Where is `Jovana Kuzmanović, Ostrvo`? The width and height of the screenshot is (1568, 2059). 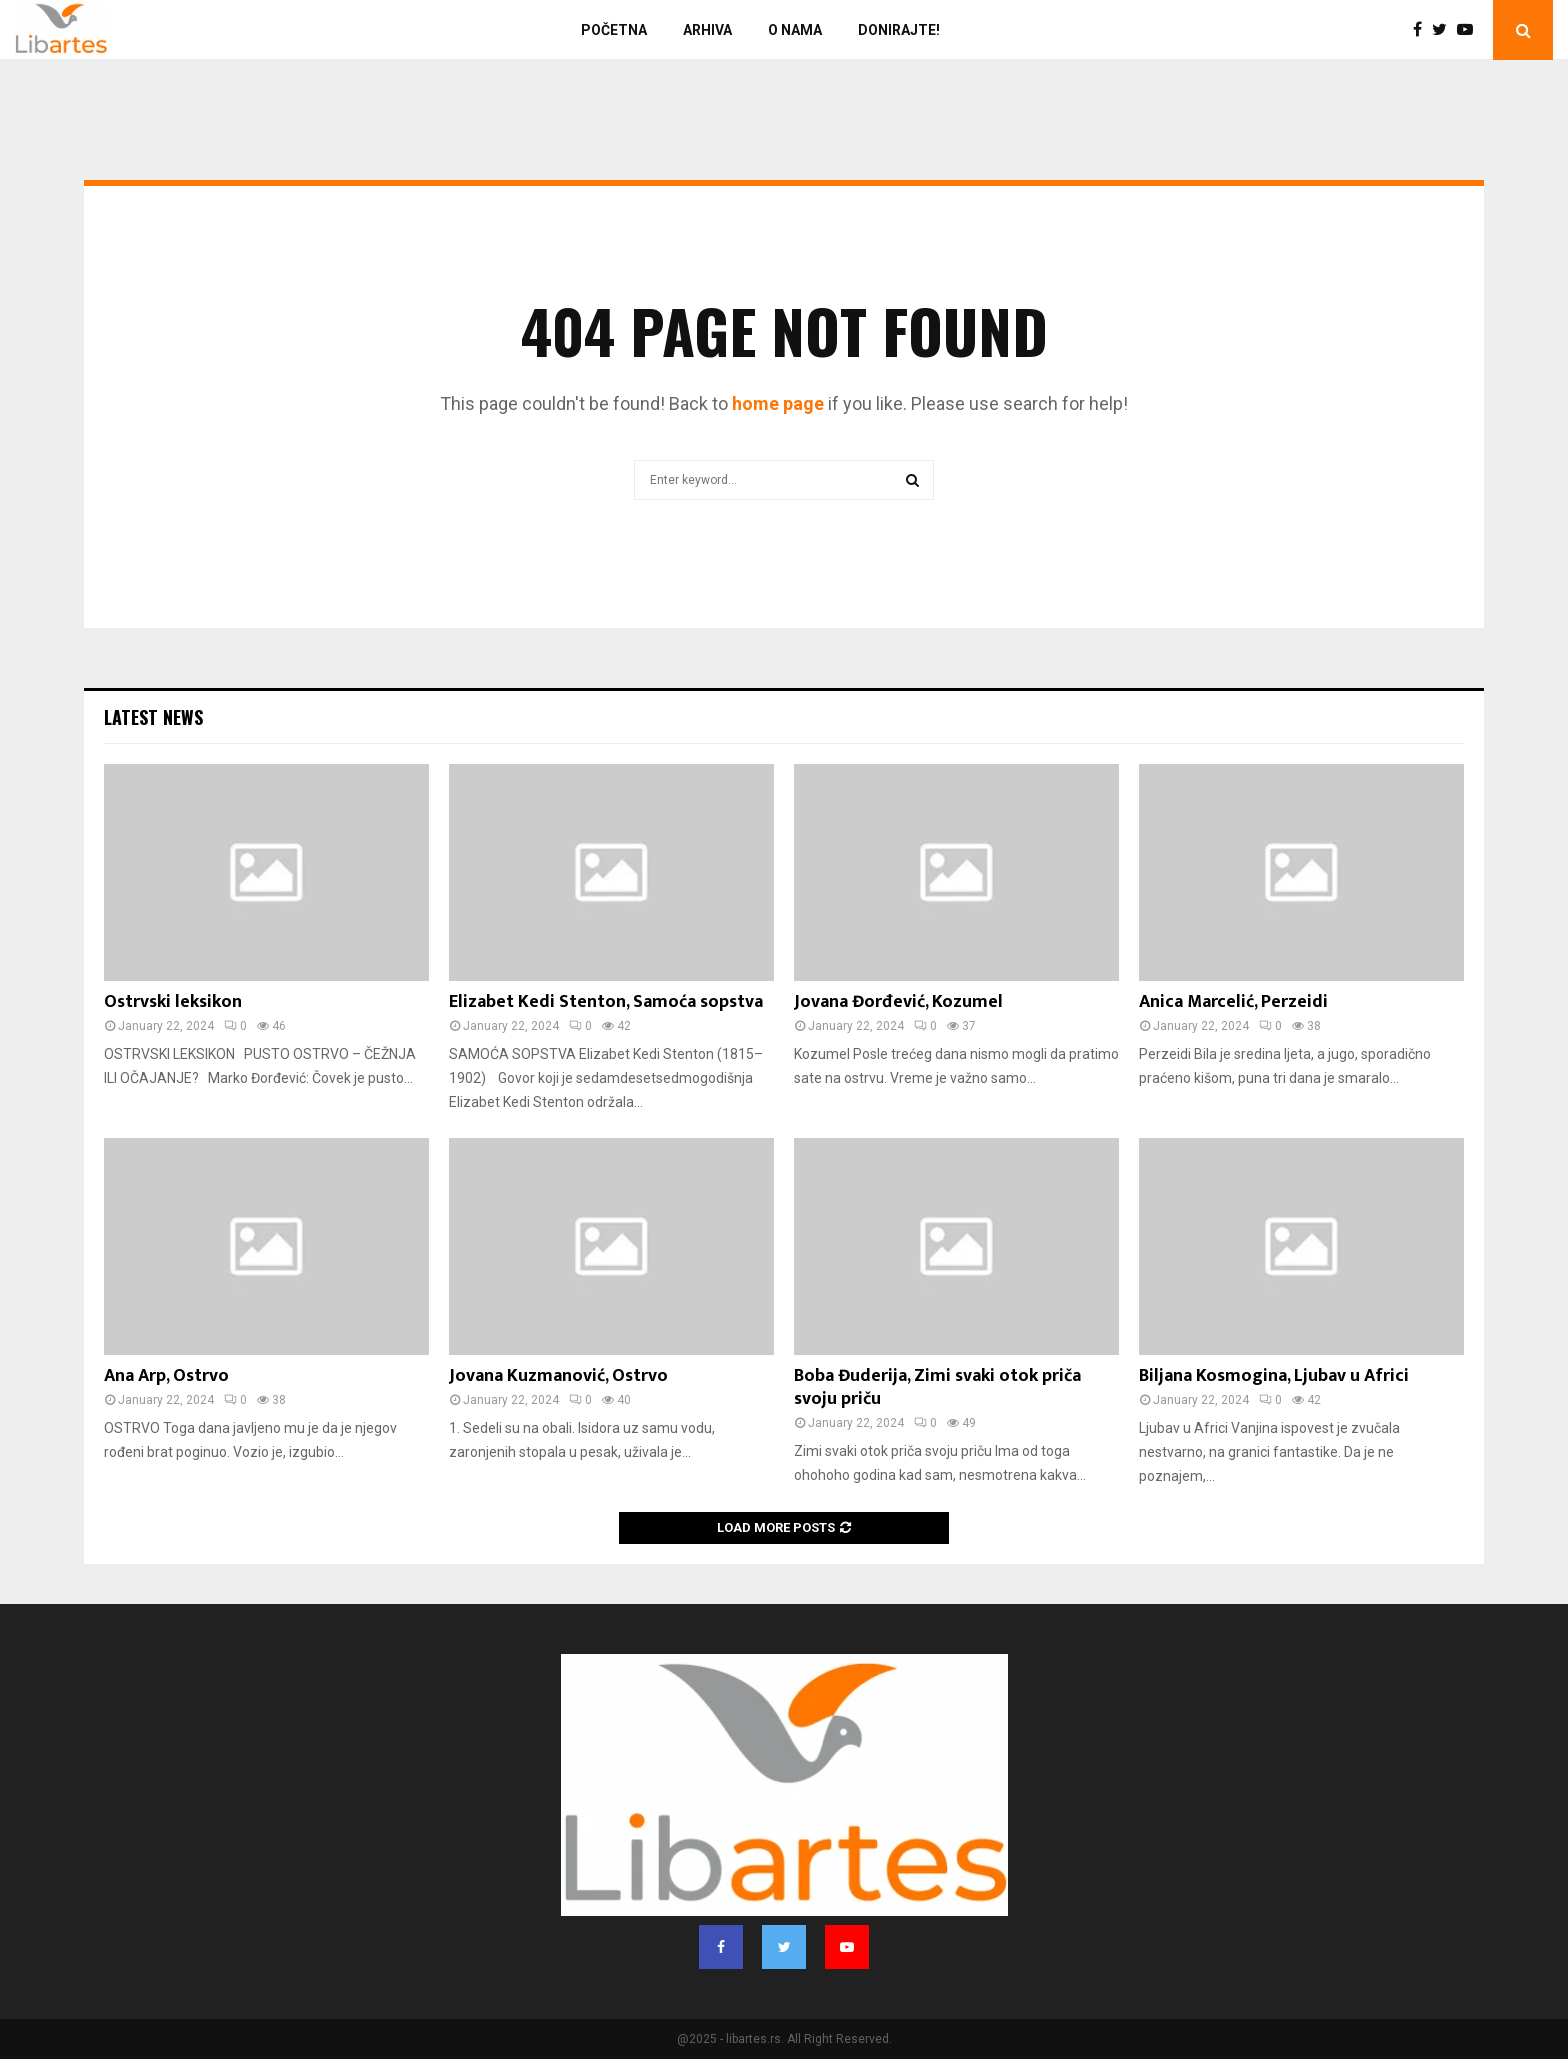 Jovana Kuzmanović, Ostrvo is located at coordinates (558, 1376).